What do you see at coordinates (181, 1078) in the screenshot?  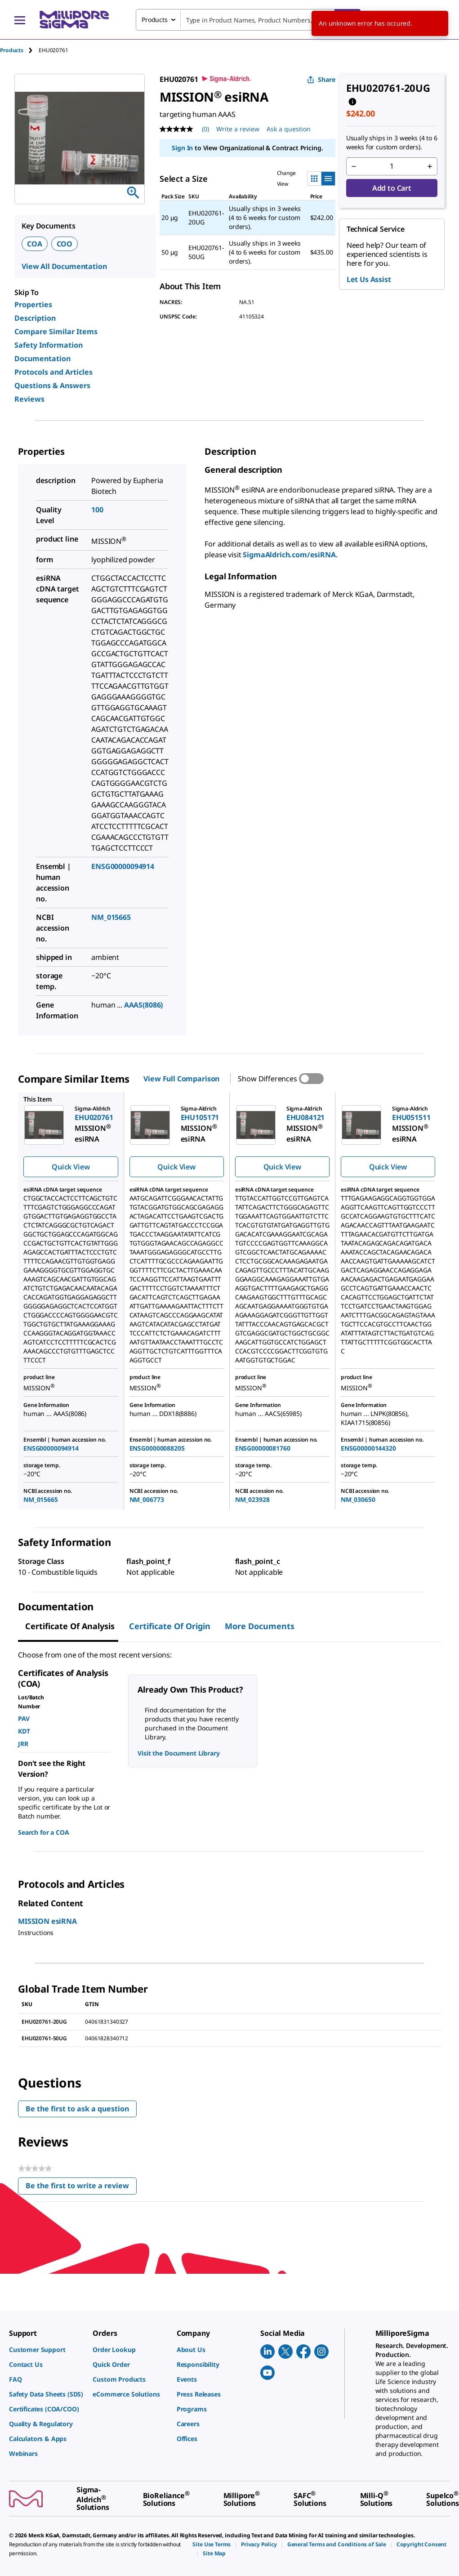 I see `View Full Comparison` at bounding box center [181, 1078].